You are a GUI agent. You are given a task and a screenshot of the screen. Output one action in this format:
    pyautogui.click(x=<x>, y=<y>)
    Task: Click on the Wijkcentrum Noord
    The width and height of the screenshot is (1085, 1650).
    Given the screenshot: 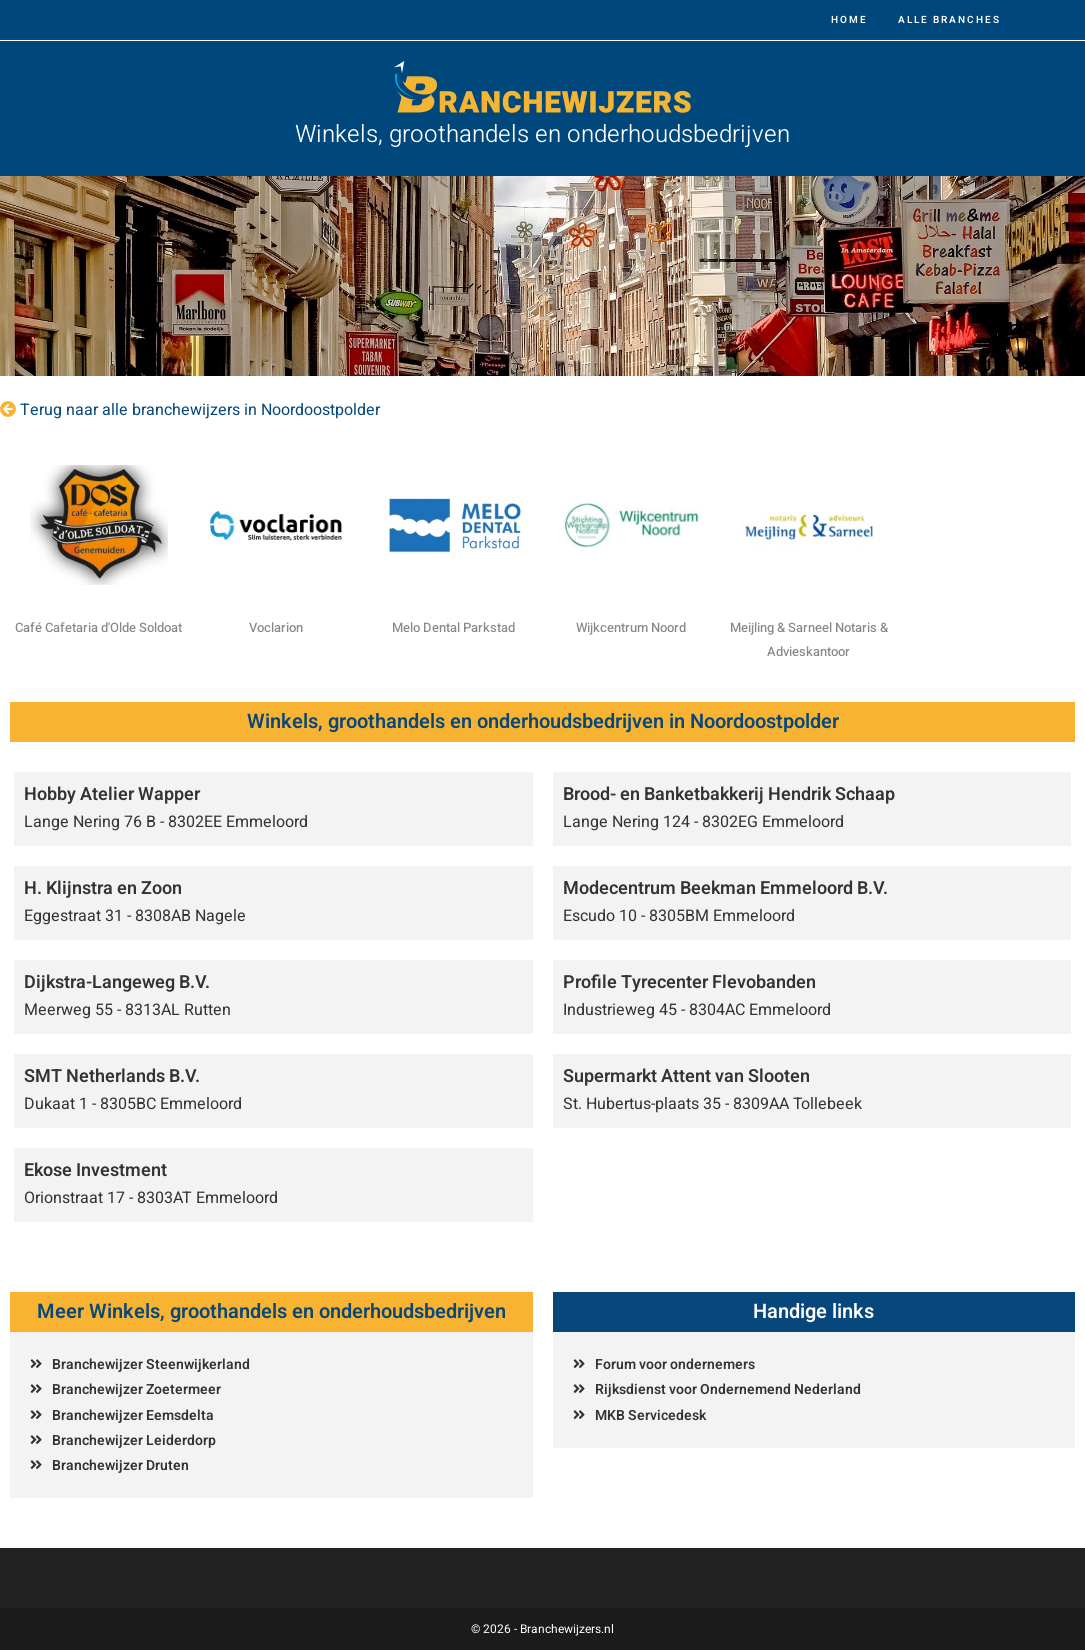 What is the action you would take?
    pyautogui.click(x=631, y=627)
    